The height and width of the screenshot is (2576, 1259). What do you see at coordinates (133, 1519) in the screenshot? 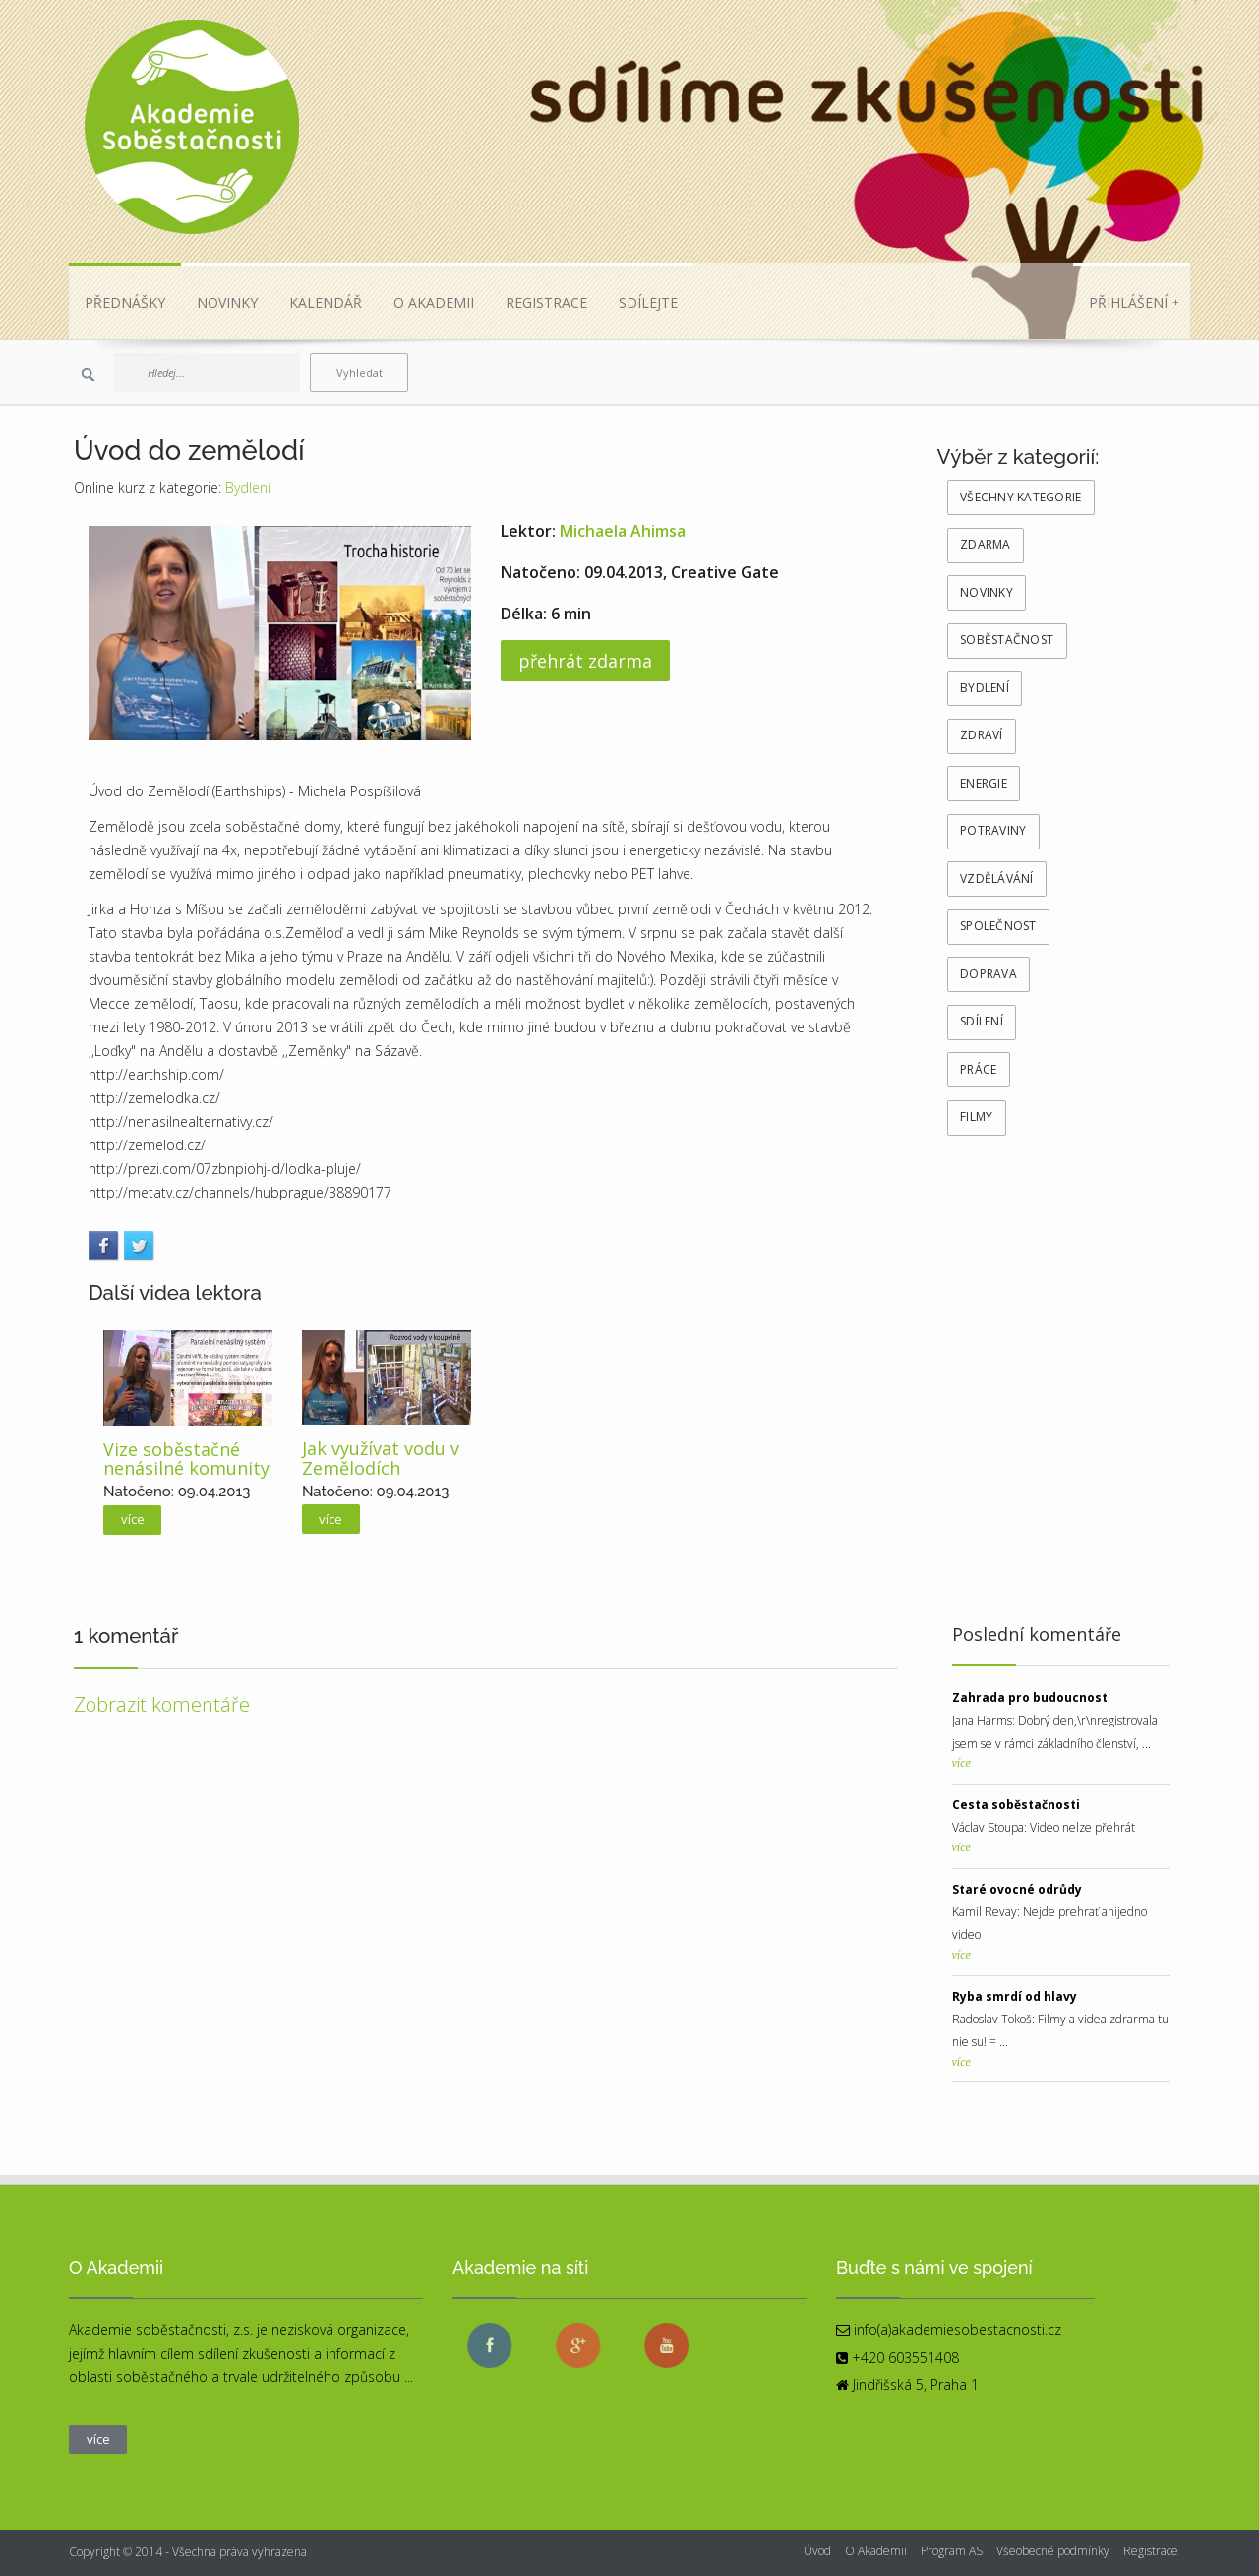
I see `více` at bounding box center [133, 1519].